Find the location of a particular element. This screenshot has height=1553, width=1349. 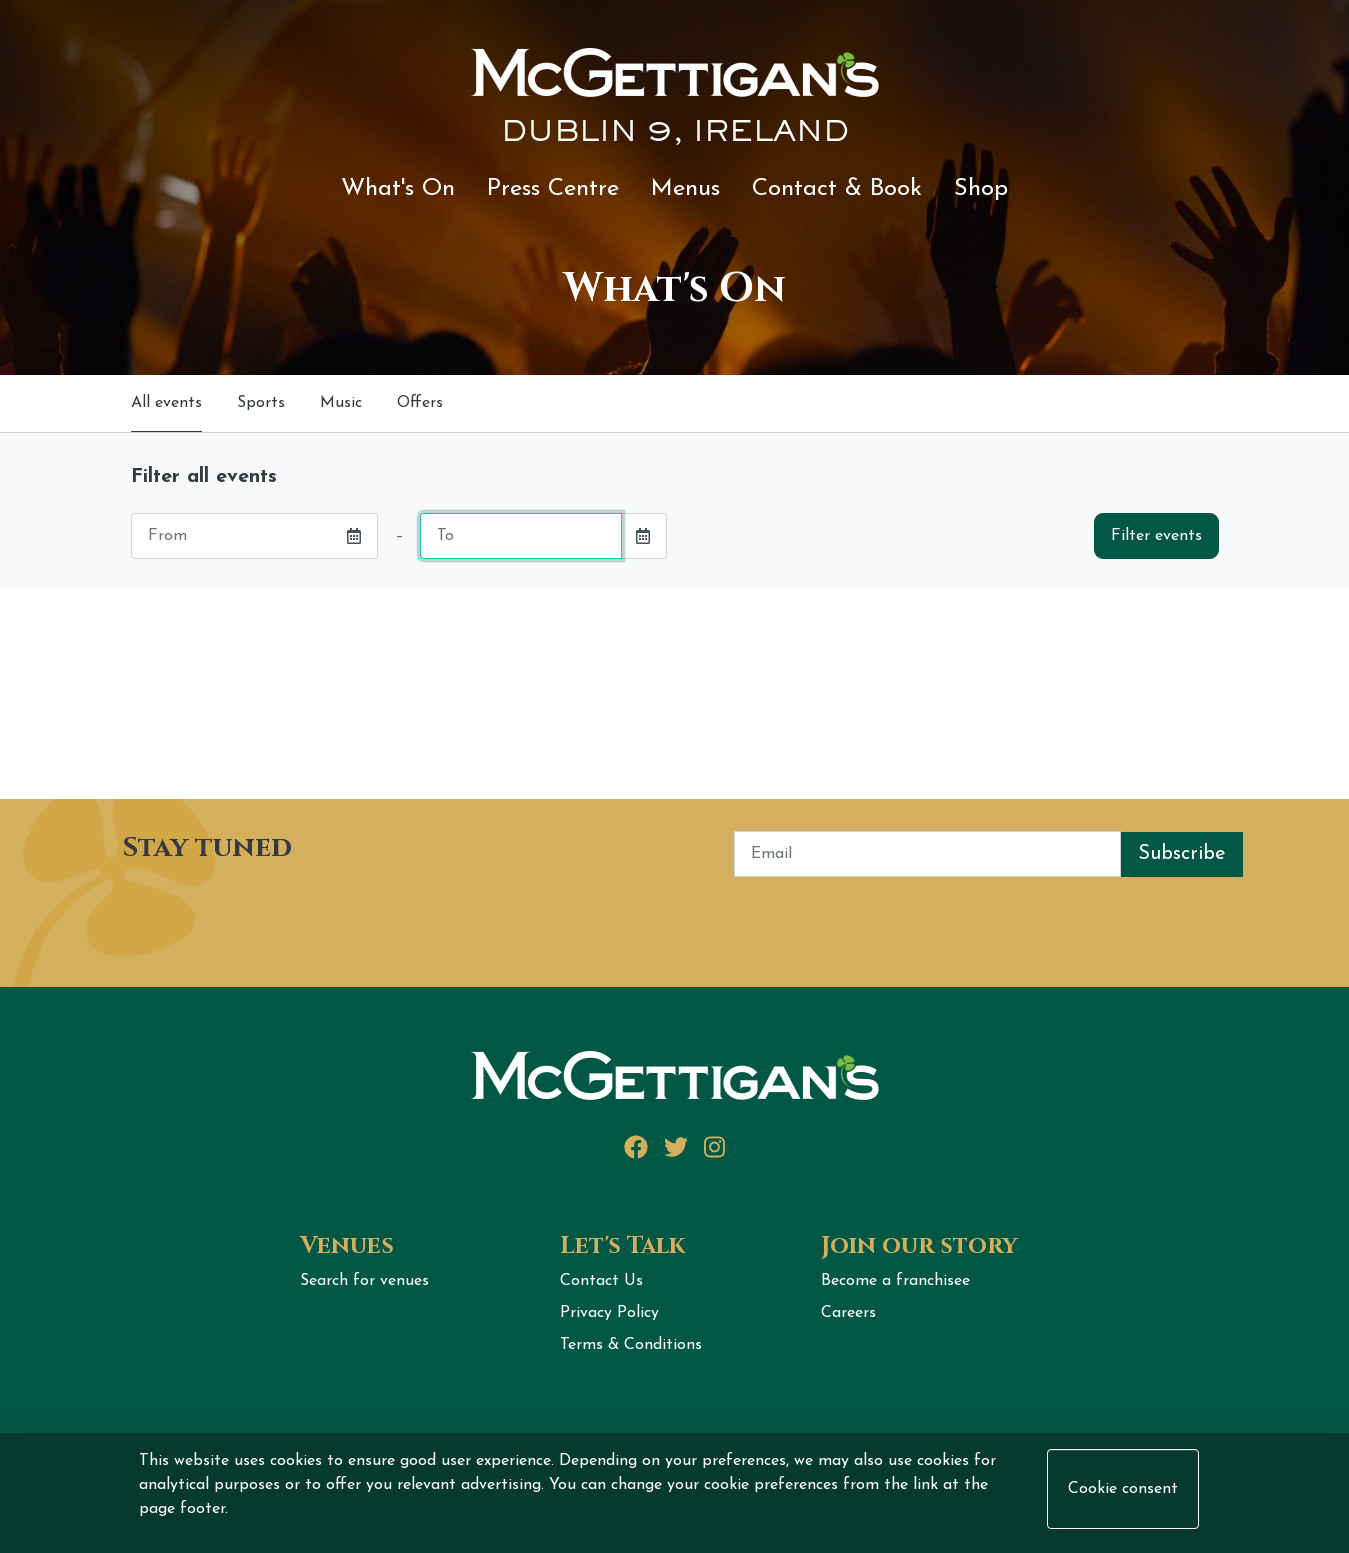

Filter events is located at coordinates (1156, 536).